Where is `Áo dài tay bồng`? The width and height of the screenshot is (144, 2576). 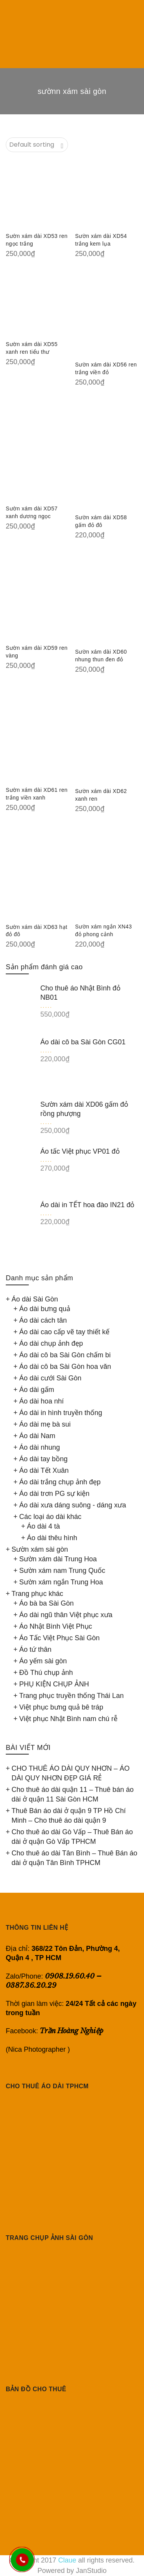
Áo dài tay bồng is located at coordinates (43, 1459).